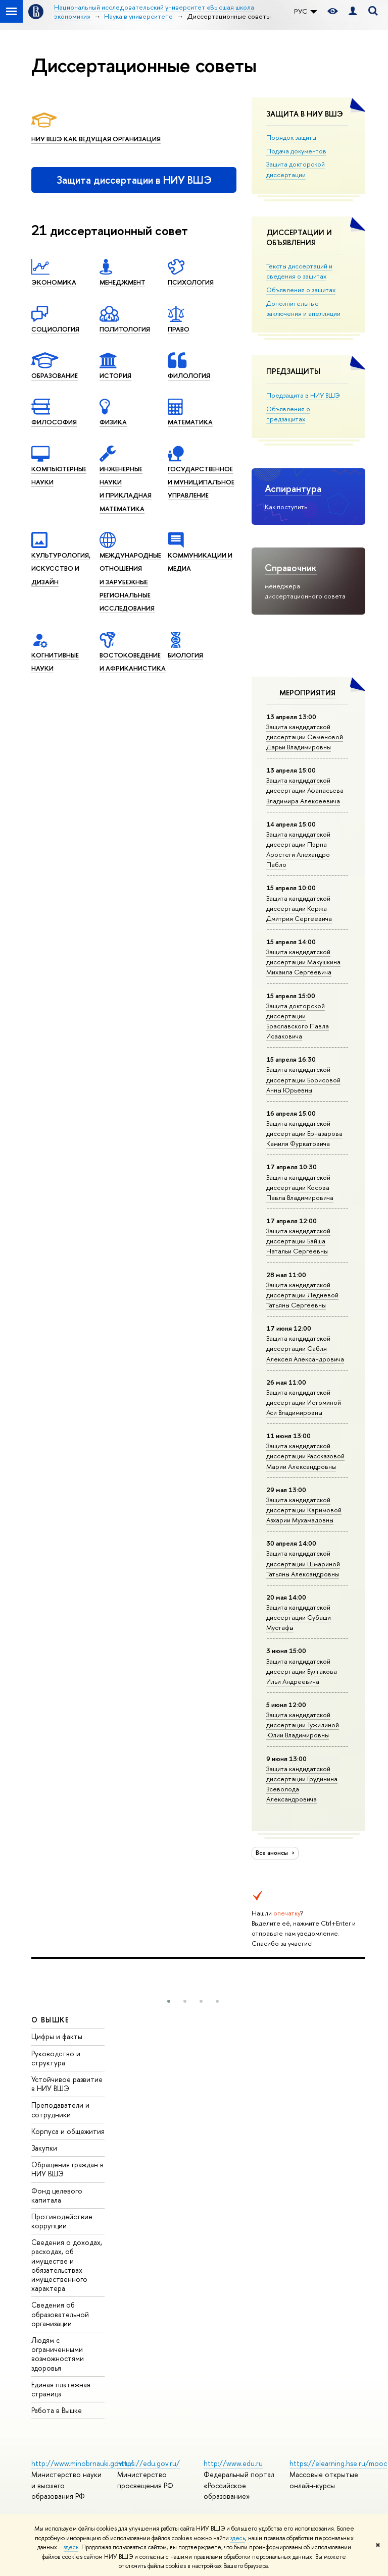 The image size is (388, 2576). What do you see at coordinates (50, 2019) in the screenshot?
I see `О ВЫШКЕ` at bounding box center [50, 2019].